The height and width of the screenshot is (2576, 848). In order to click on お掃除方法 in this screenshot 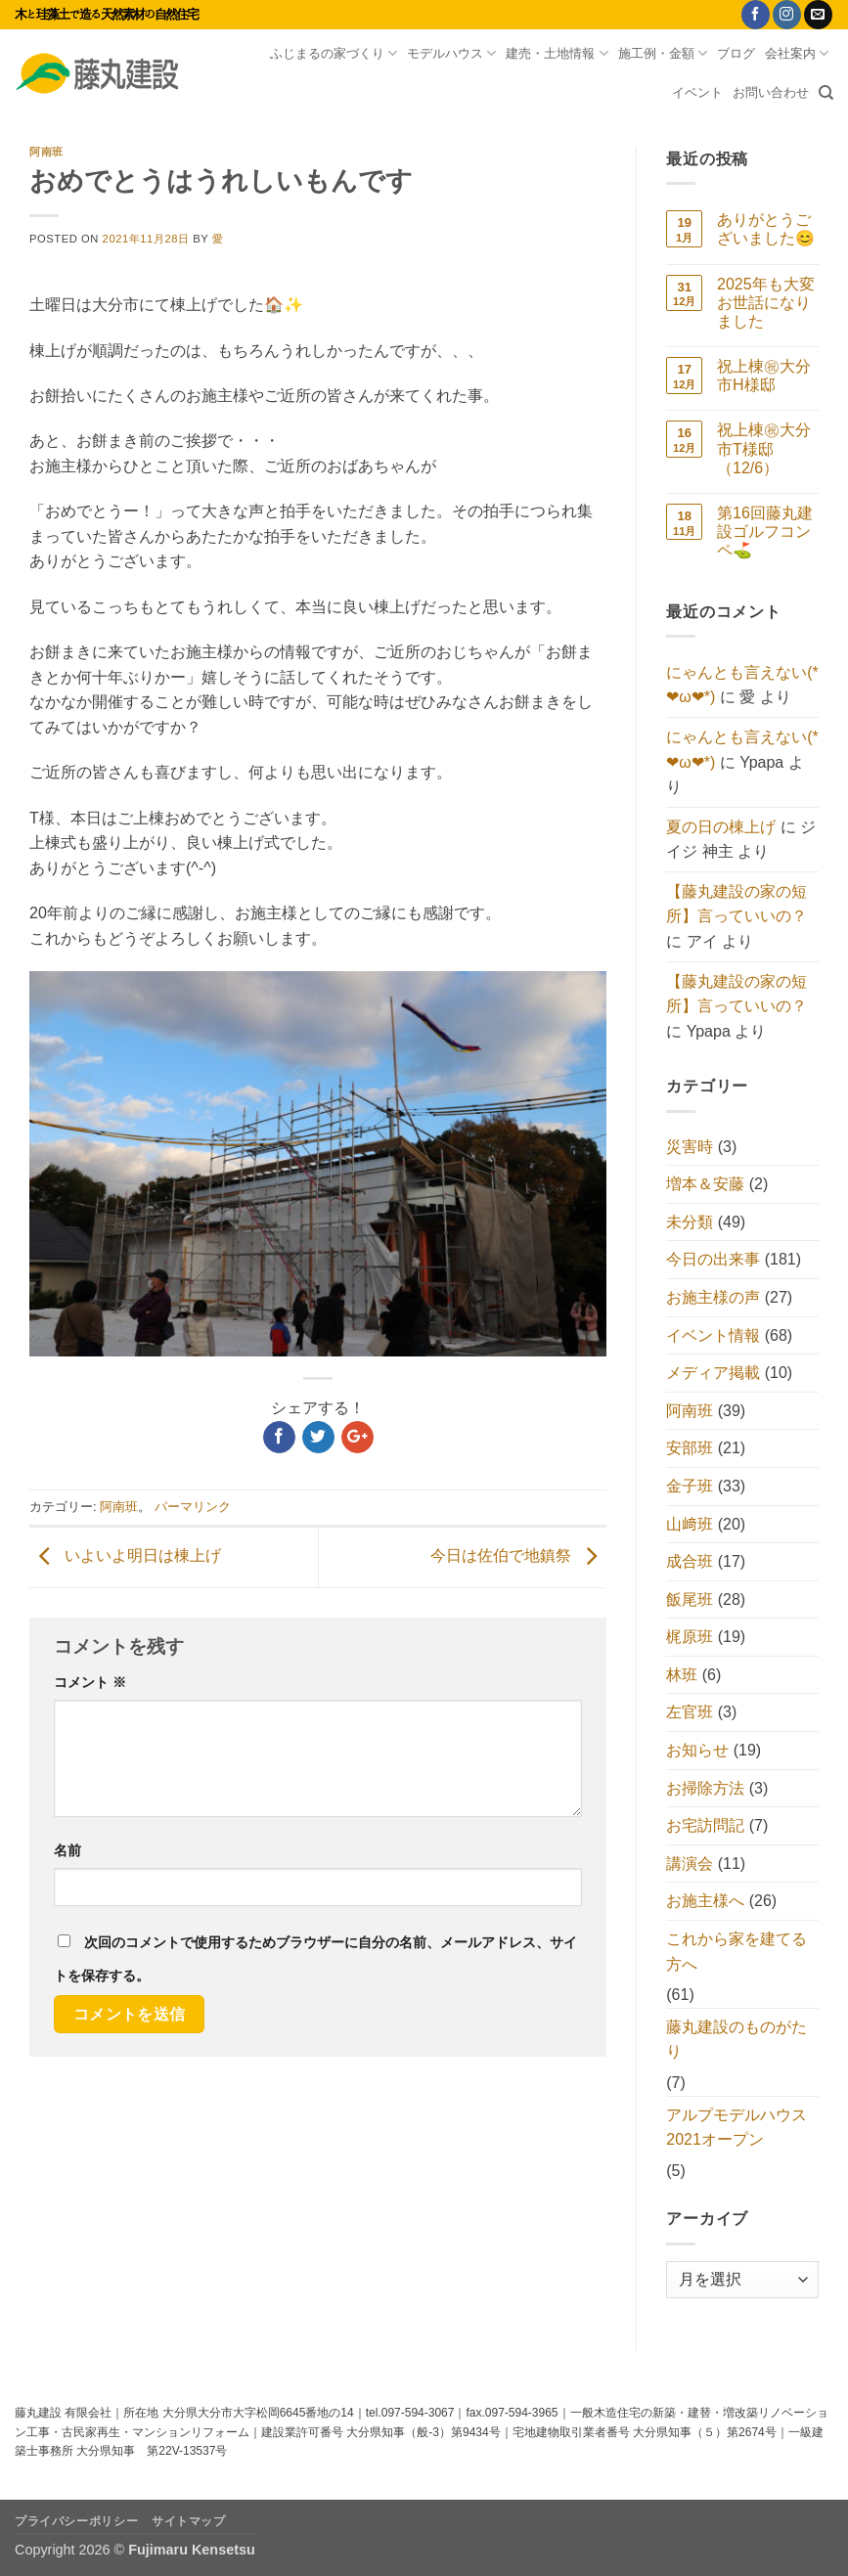, I will do `click(705, 1788)`.